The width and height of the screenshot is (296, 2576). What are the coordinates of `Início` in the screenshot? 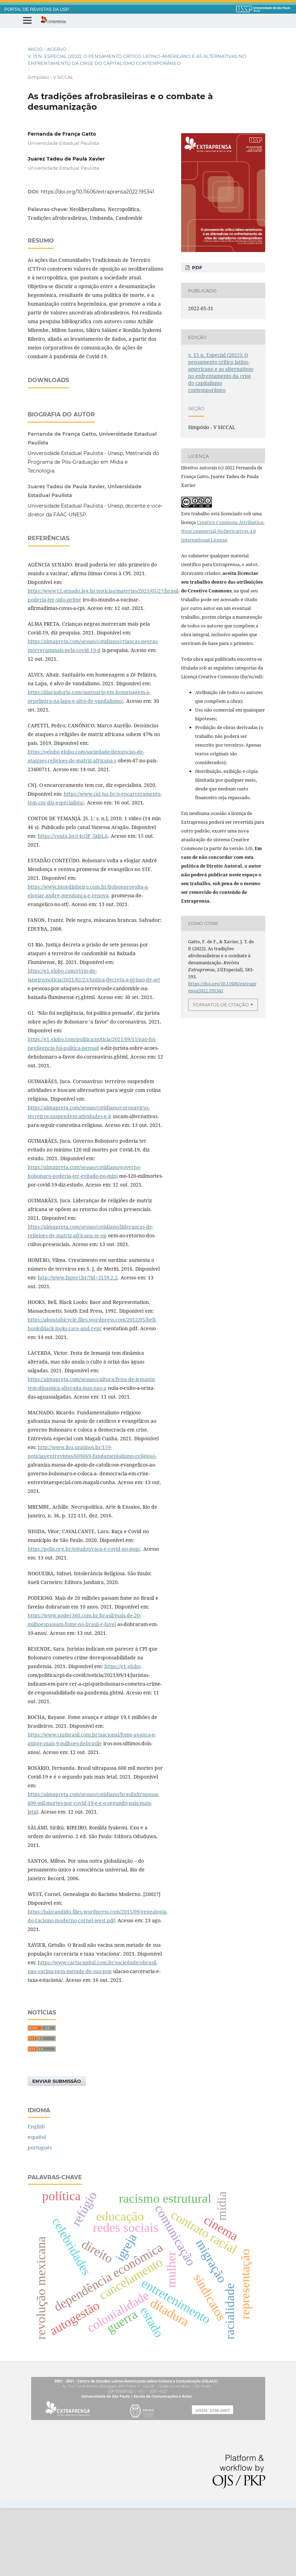 It's located at (35, 49).